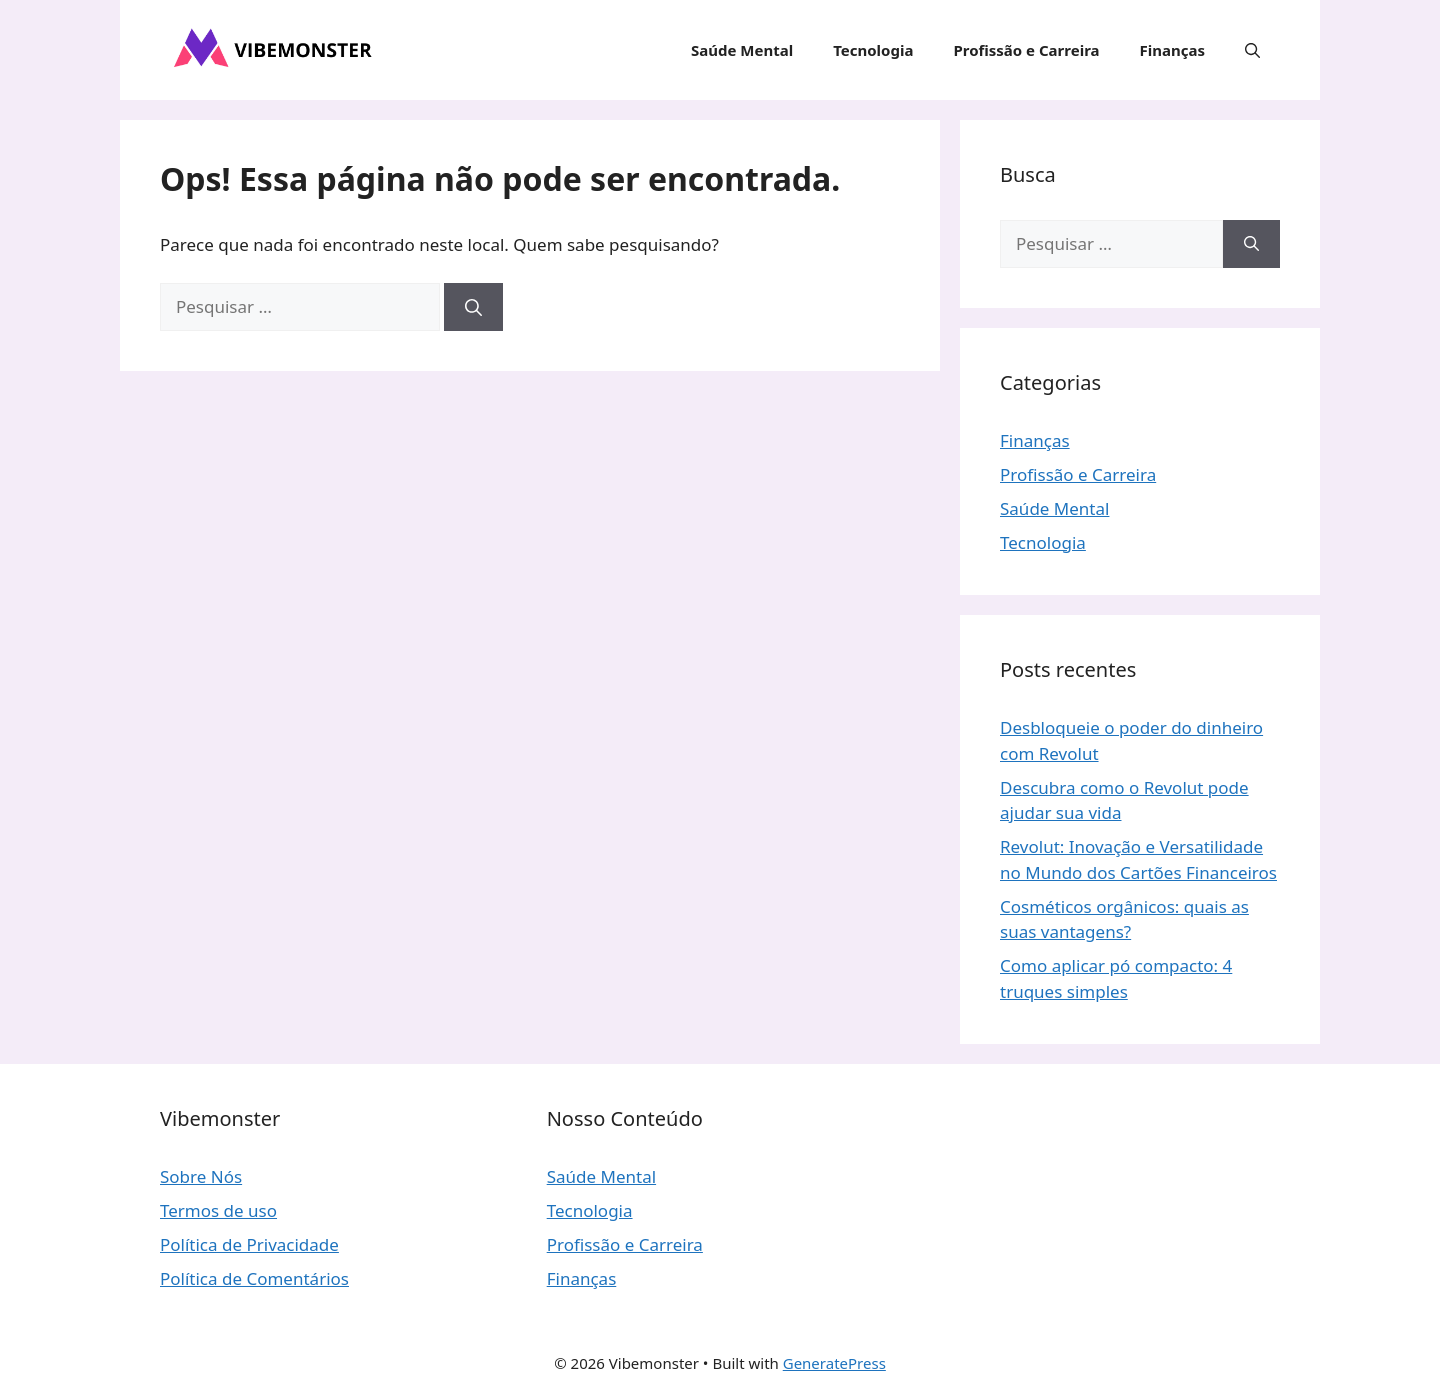 Image resolution: width=1440 pixels, height=1394 pixels. Describe the element at coordinates (834, 1363) in the screenshot. I see `GeneratePress` at that location.